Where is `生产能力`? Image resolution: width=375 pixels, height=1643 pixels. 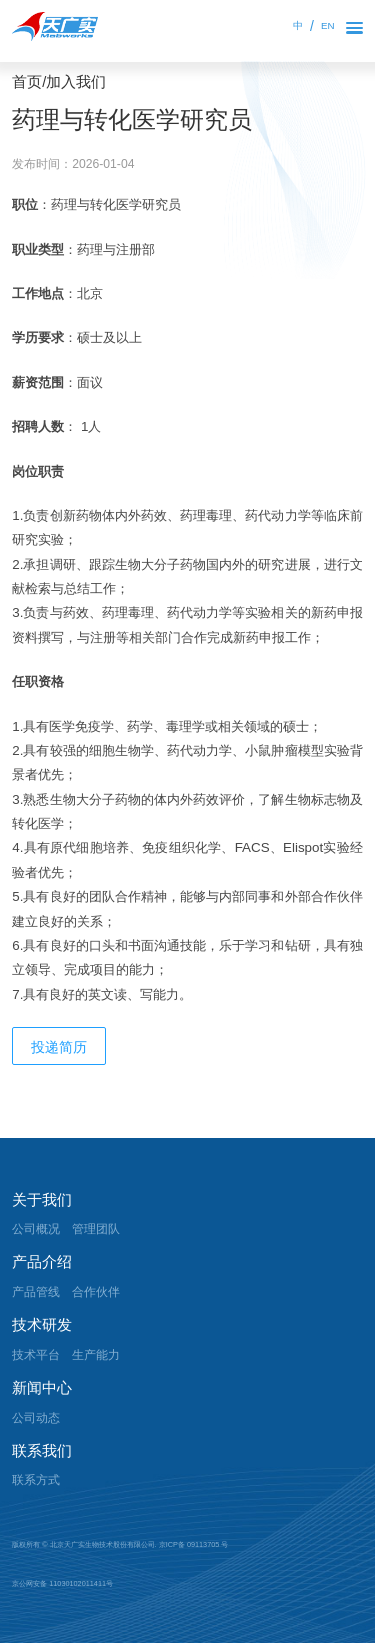 生产能力 is located at coordinates (96, 1355).